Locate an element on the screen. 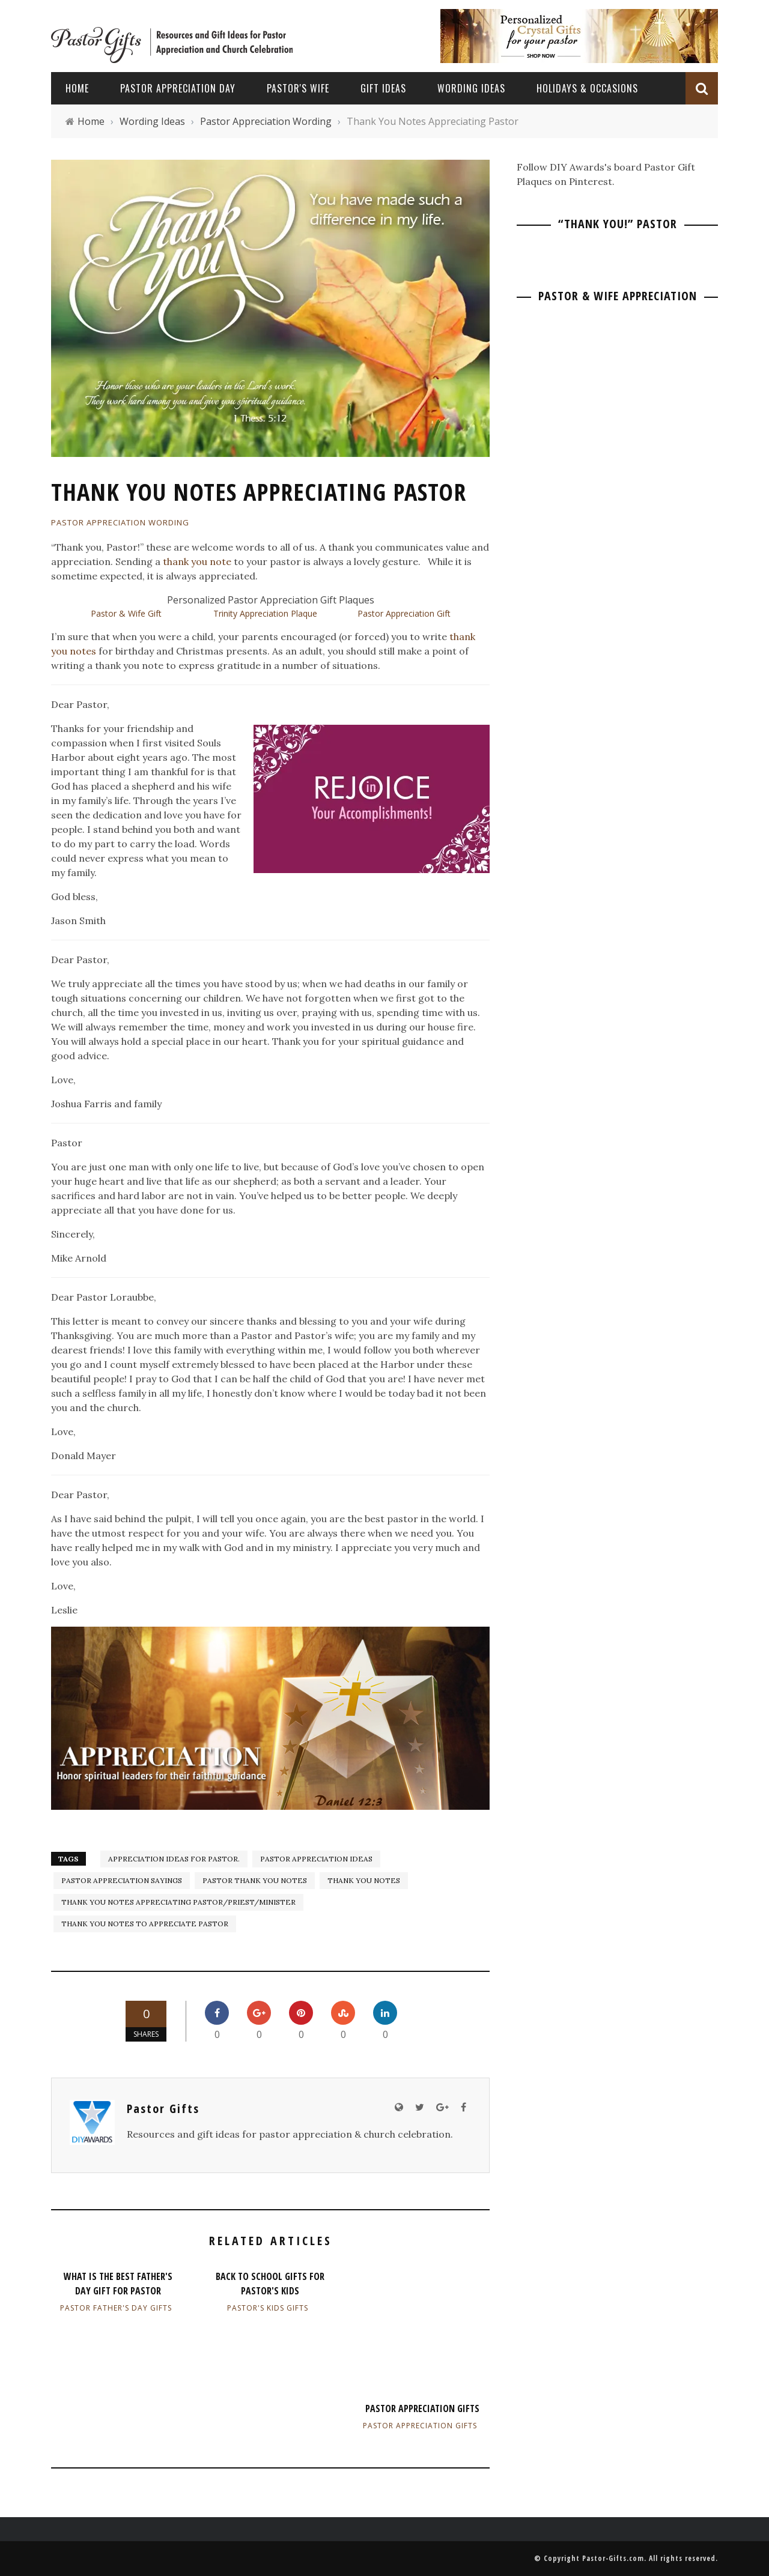  Thank You Notes is located at coordinates (363, 1880).